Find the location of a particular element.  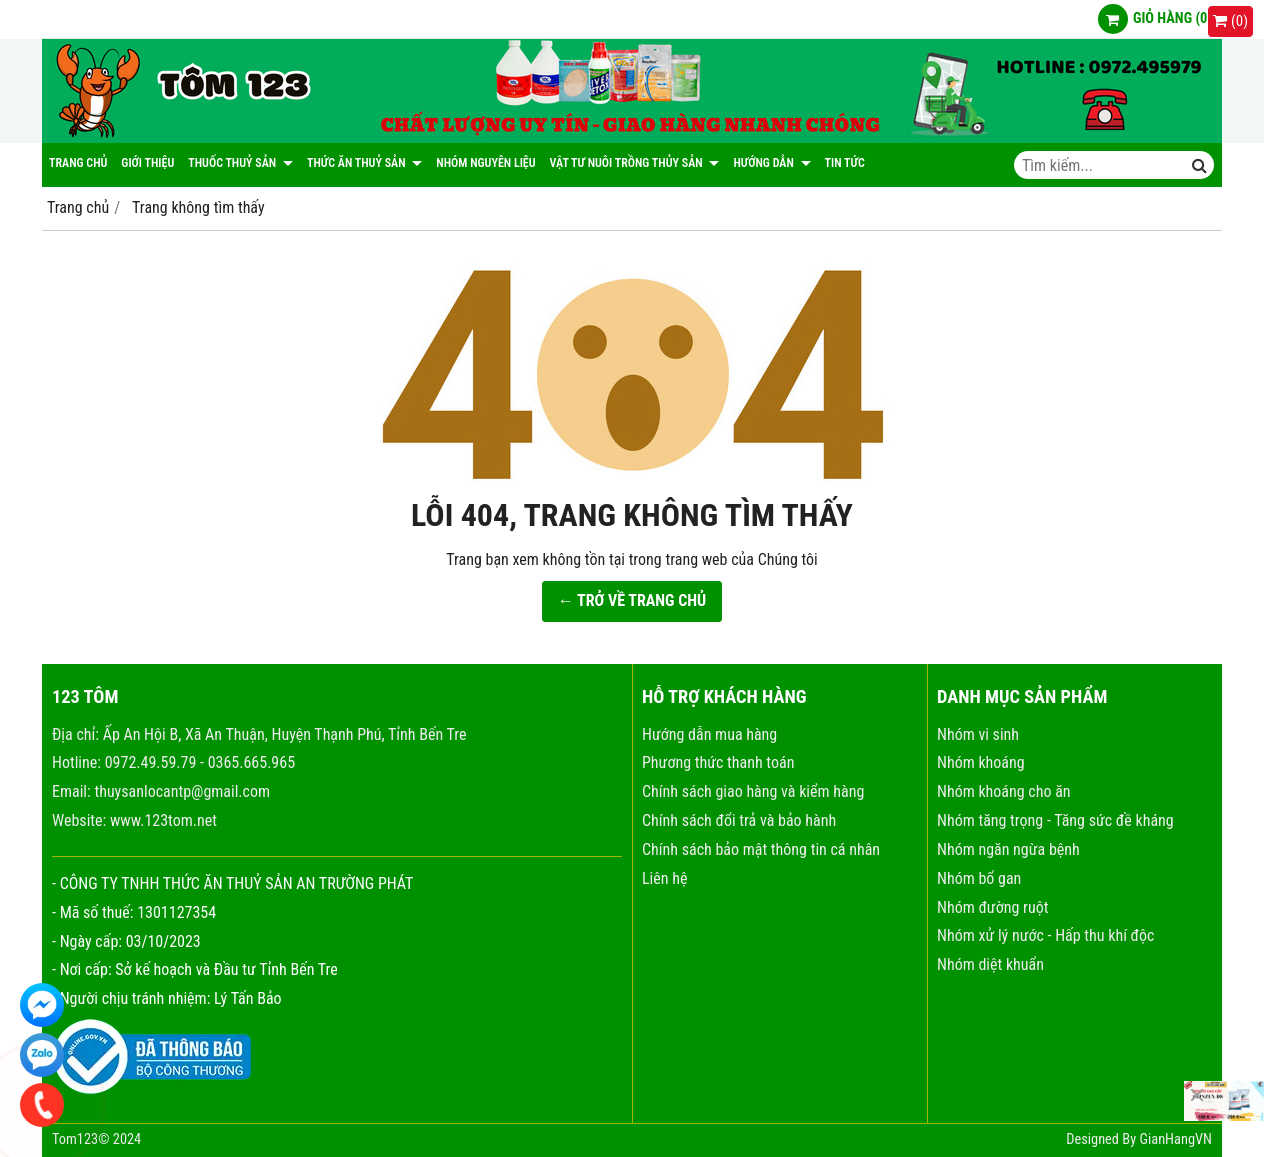

GianHangVN is located at coordinates (1175, 1139).